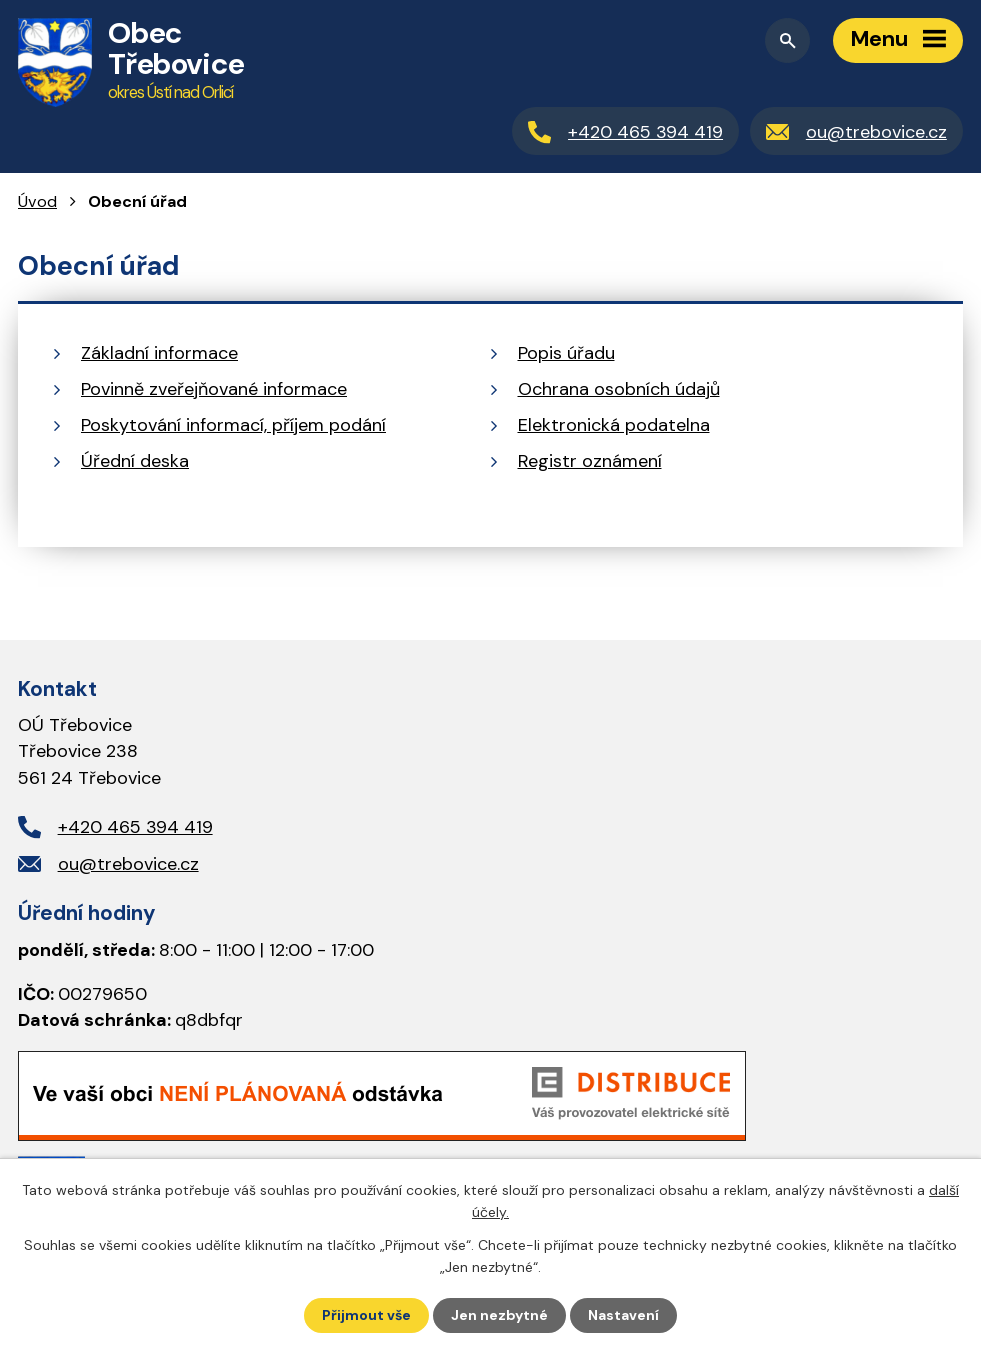 The width and height of the screenshot is (981, 1352). Describe the element at coordinates (619, 389) in the screenshot. I see `Ochrana osobních údajů` at that location.